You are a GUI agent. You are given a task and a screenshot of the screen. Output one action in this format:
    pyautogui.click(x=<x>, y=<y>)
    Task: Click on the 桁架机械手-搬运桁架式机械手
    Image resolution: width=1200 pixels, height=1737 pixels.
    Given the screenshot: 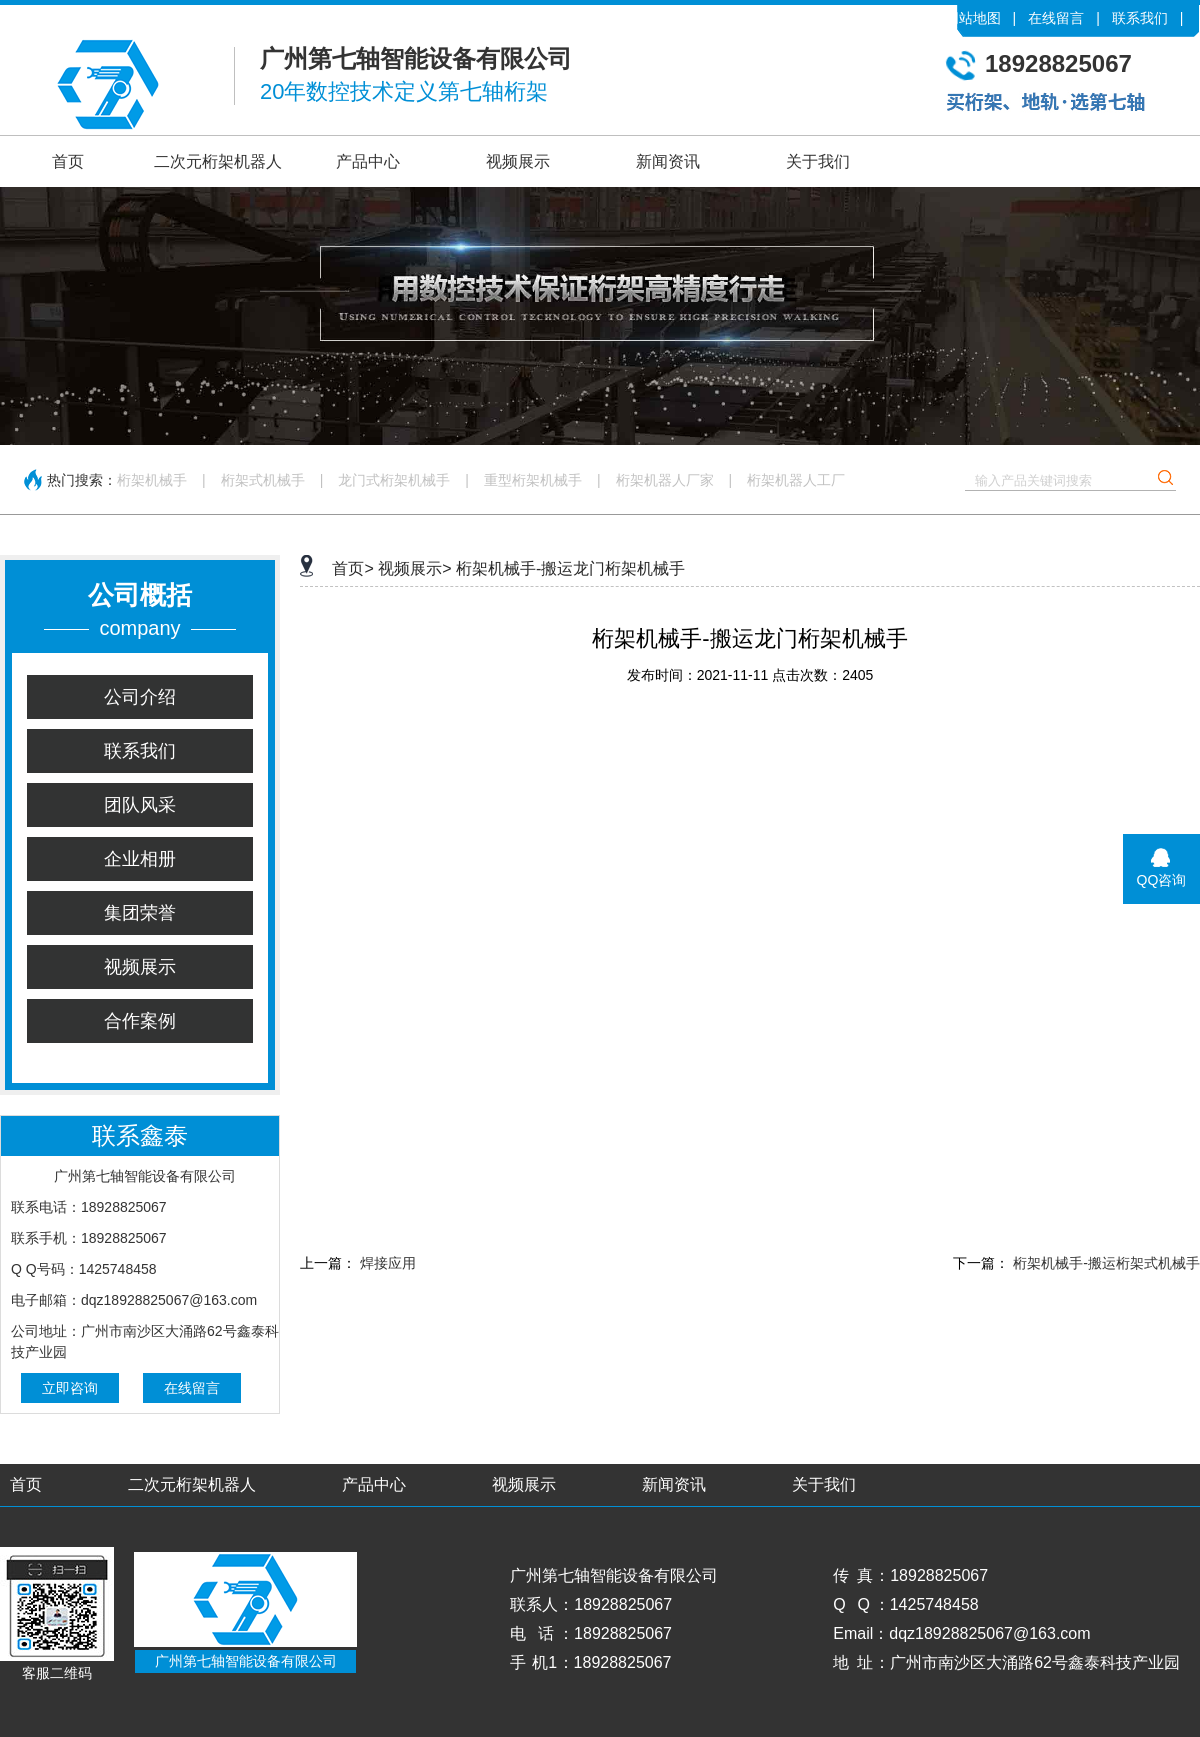 What is the action you would take?
    pyautogui.click(x=1106, y=1263)
    